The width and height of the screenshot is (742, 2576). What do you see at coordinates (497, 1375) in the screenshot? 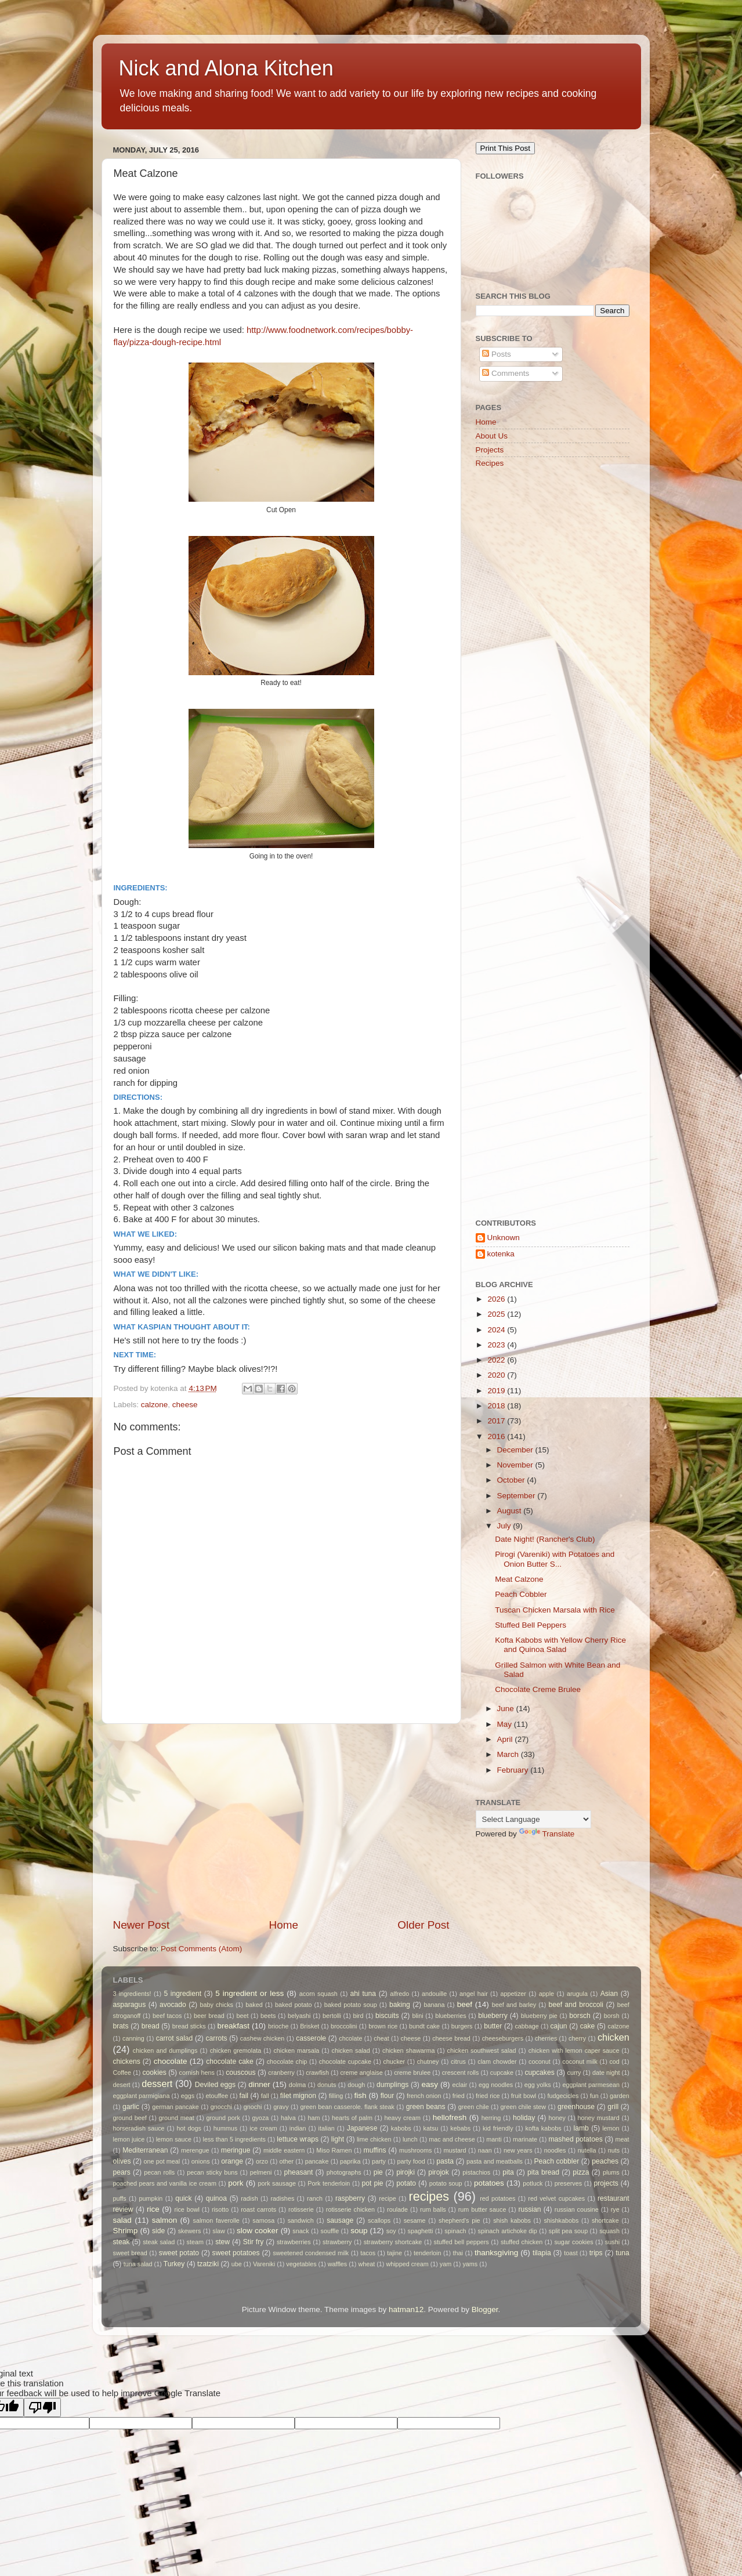
I see `2020` at bounding box center [497, 1375].